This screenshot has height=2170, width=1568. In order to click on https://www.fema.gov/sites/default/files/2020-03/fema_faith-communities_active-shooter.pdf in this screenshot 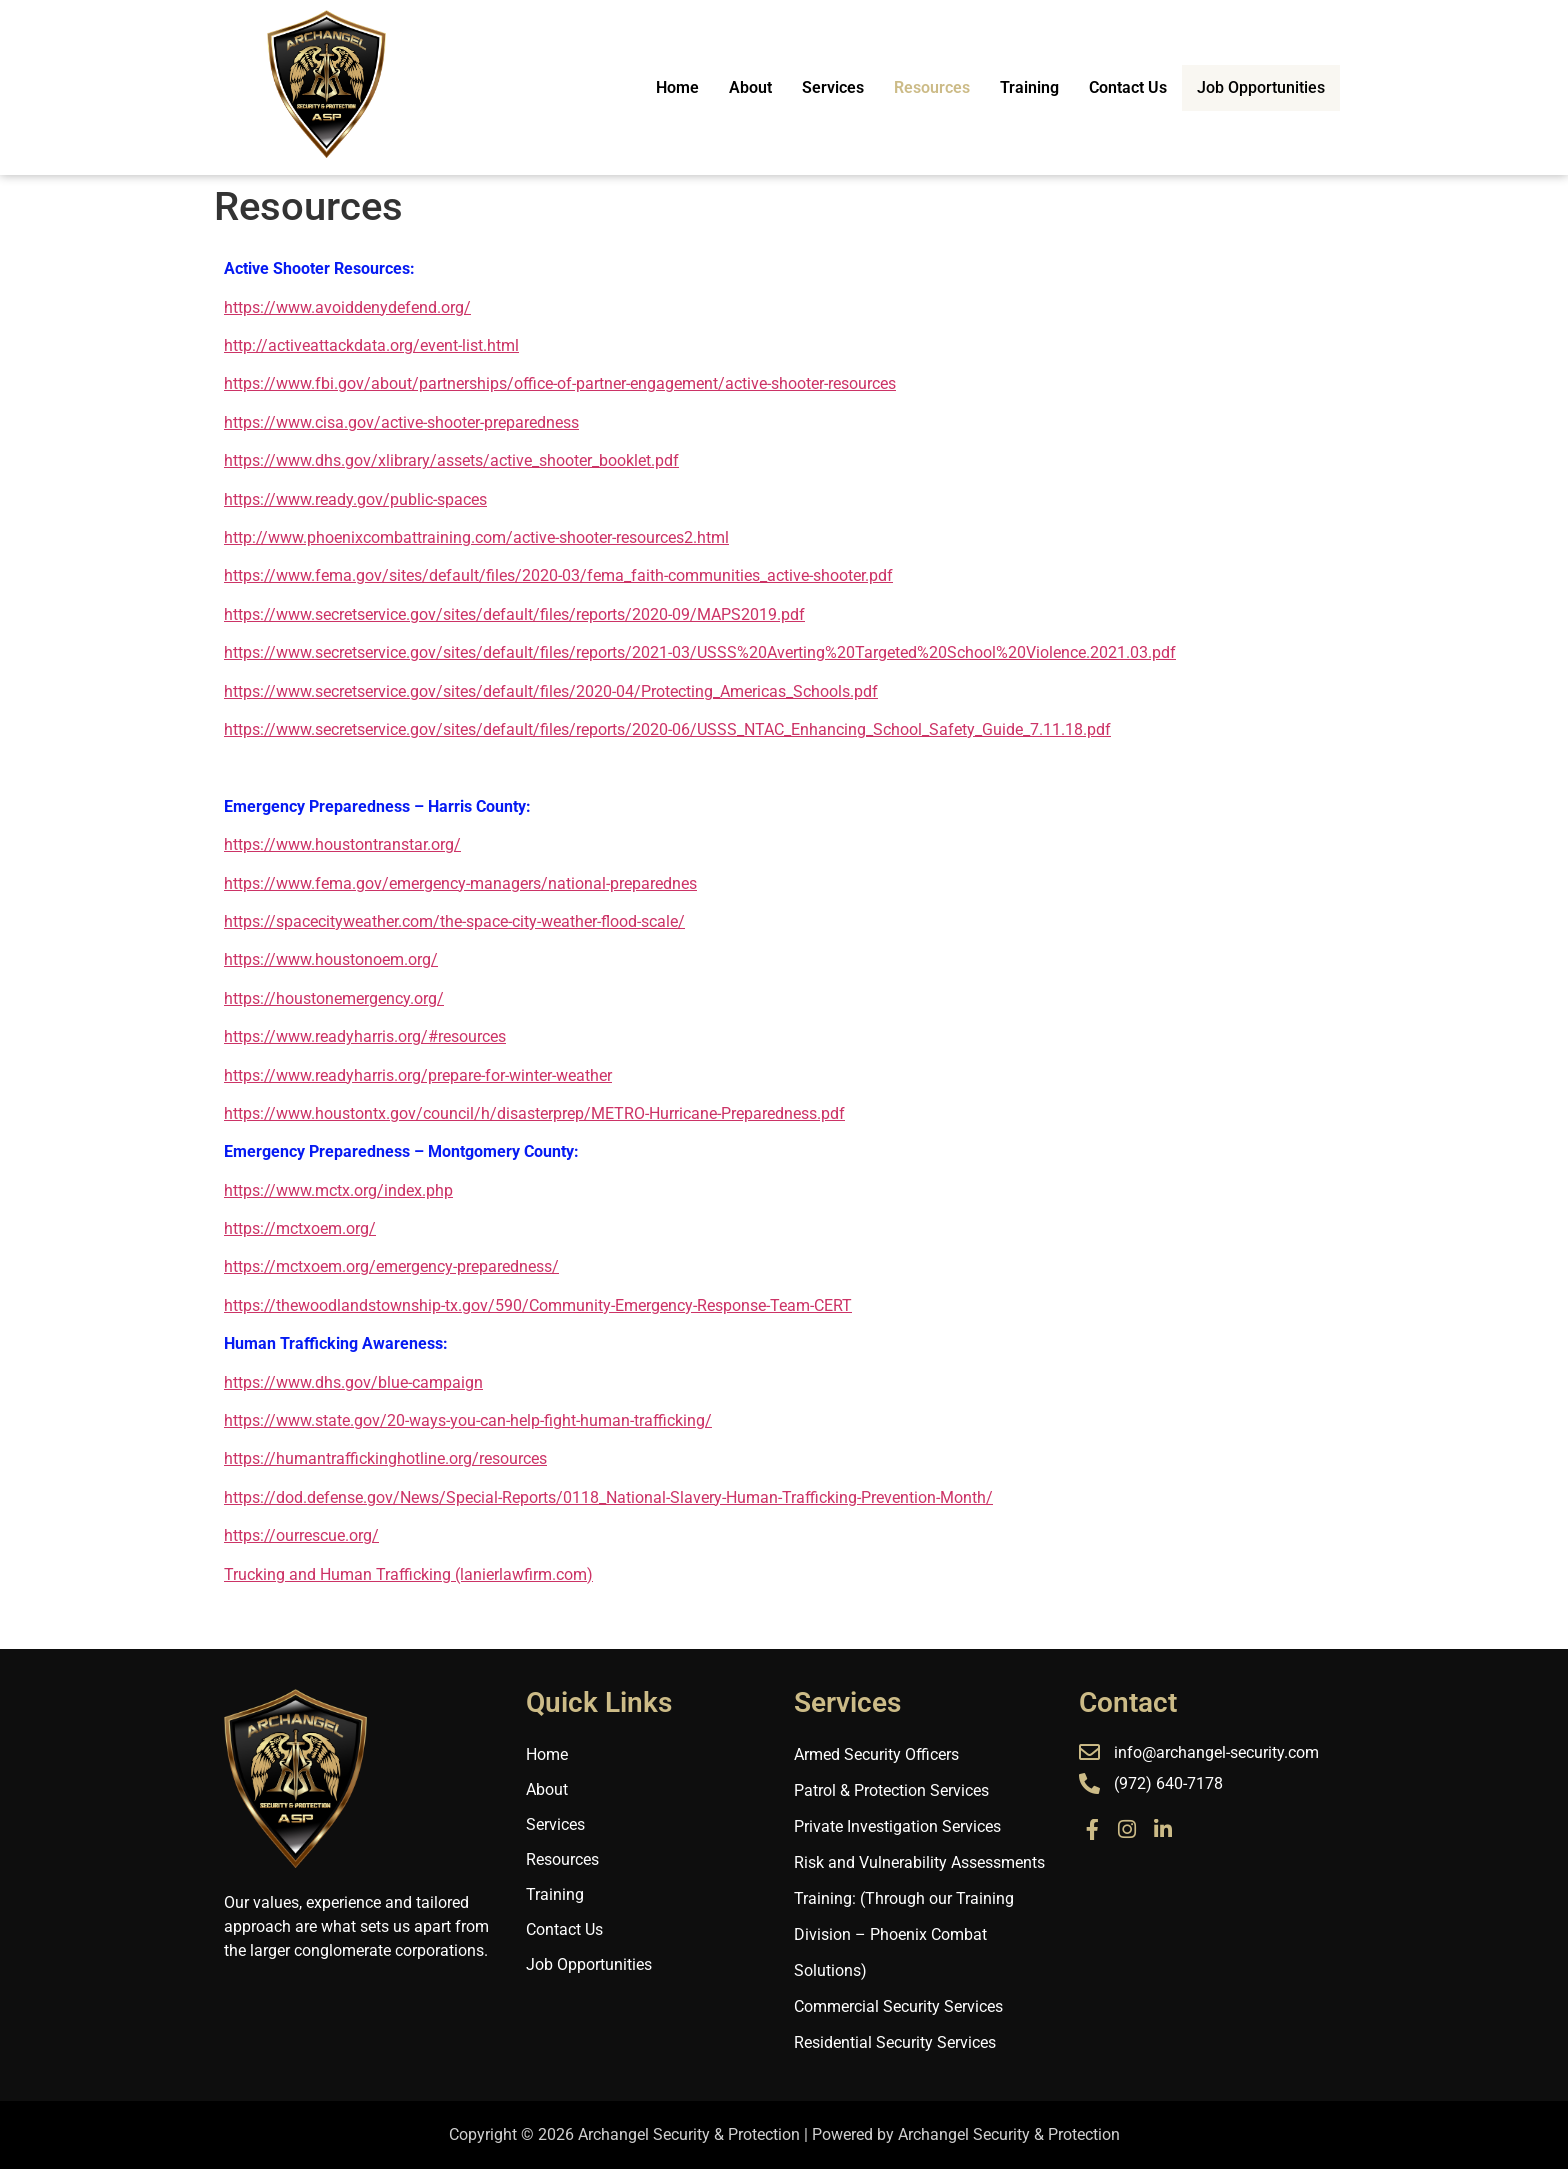, I will do `click(558, 575)`.